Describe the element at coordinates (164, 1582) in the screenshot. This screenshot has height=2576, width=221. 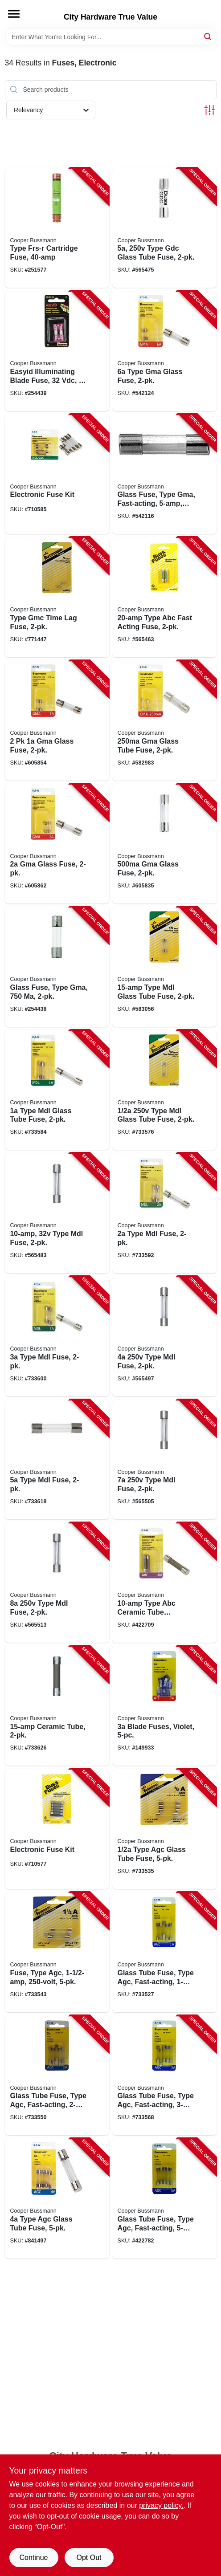
I see `[Go to type-abc-ceramic-tube-cartridge-fuse-051712813419-422709 product page]` at that location.